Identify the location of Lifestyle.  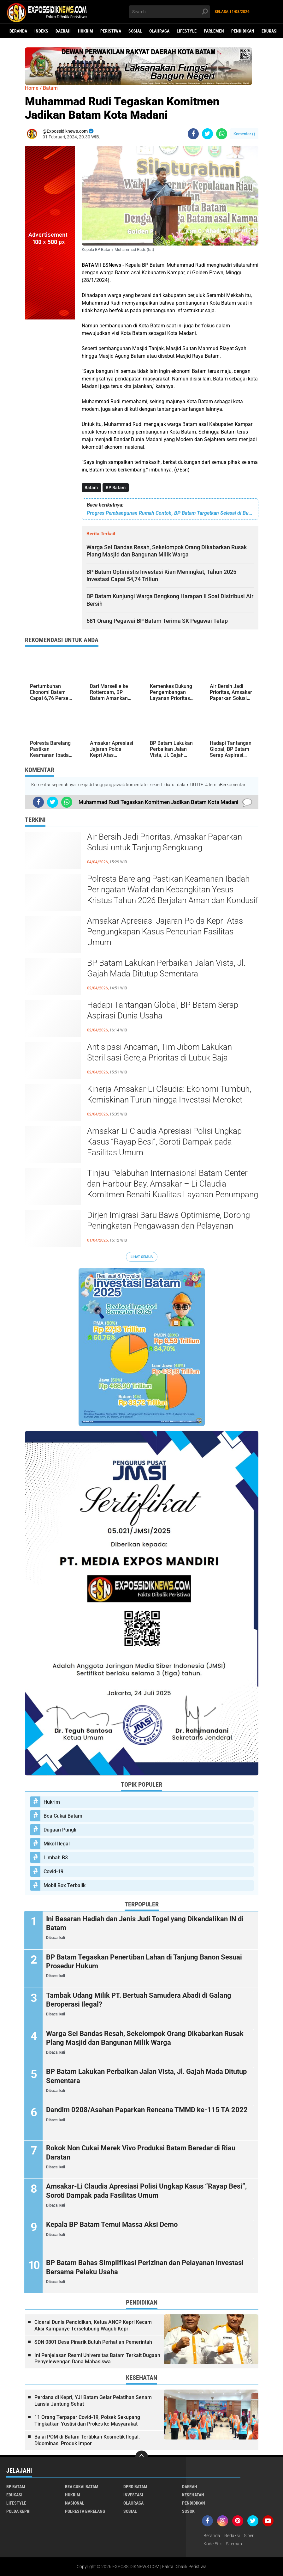
(187, 30).